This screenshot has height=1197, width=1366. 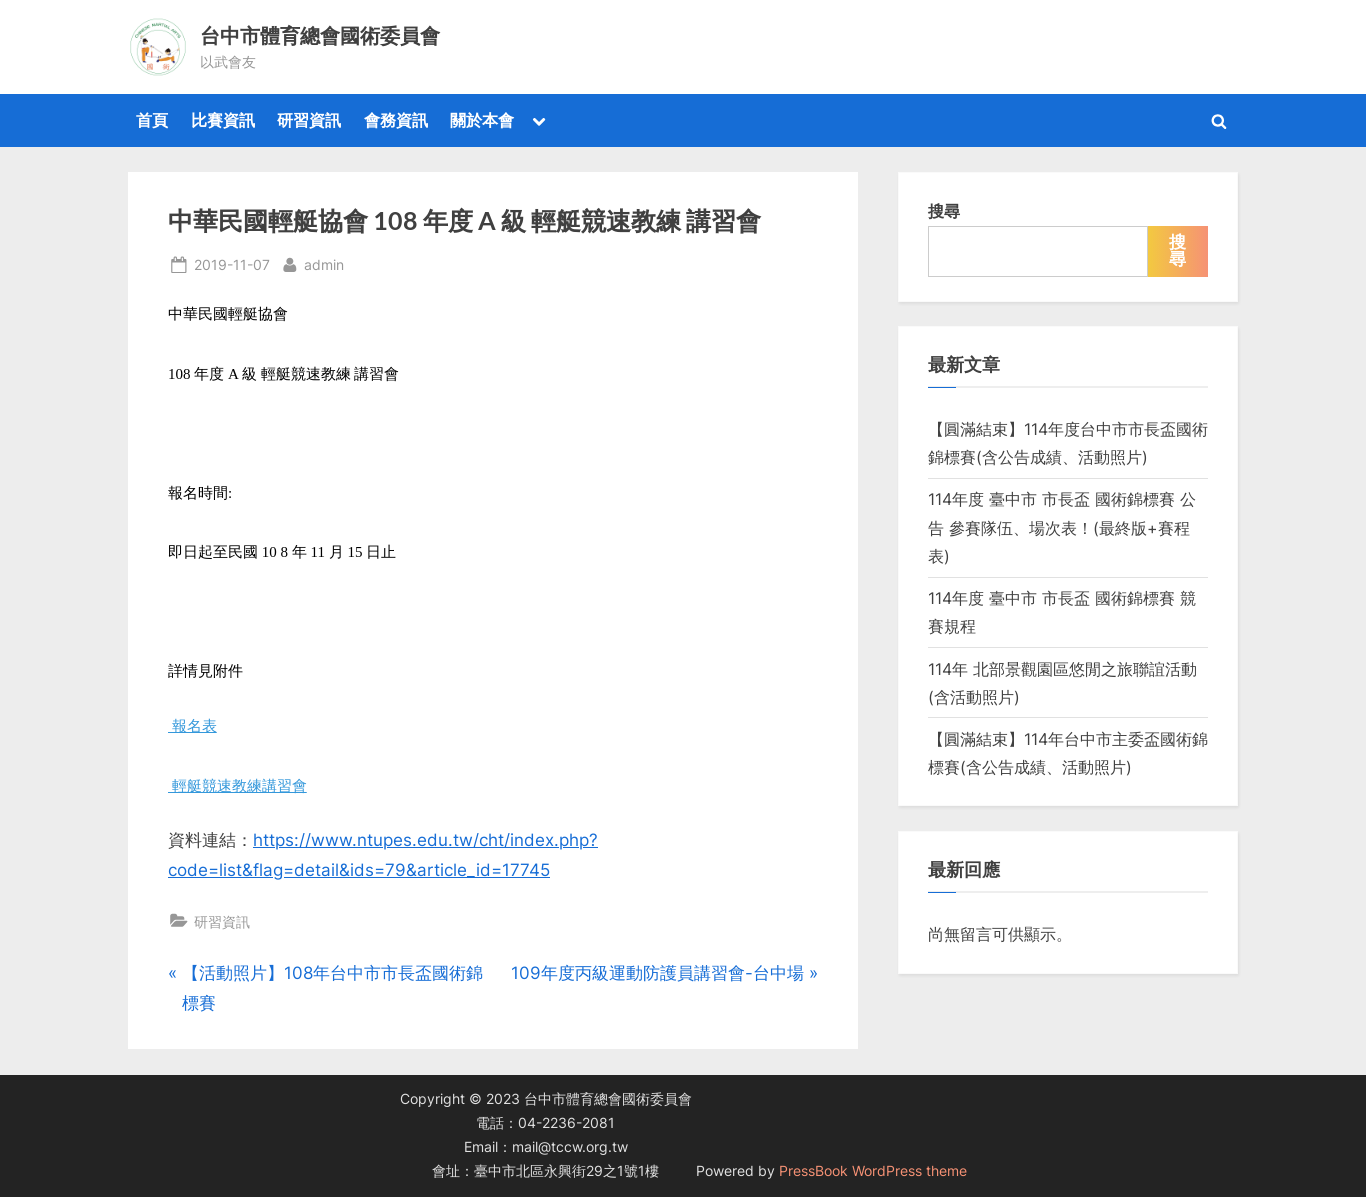 I want to click on 報名表, so click(x=192, y=726).